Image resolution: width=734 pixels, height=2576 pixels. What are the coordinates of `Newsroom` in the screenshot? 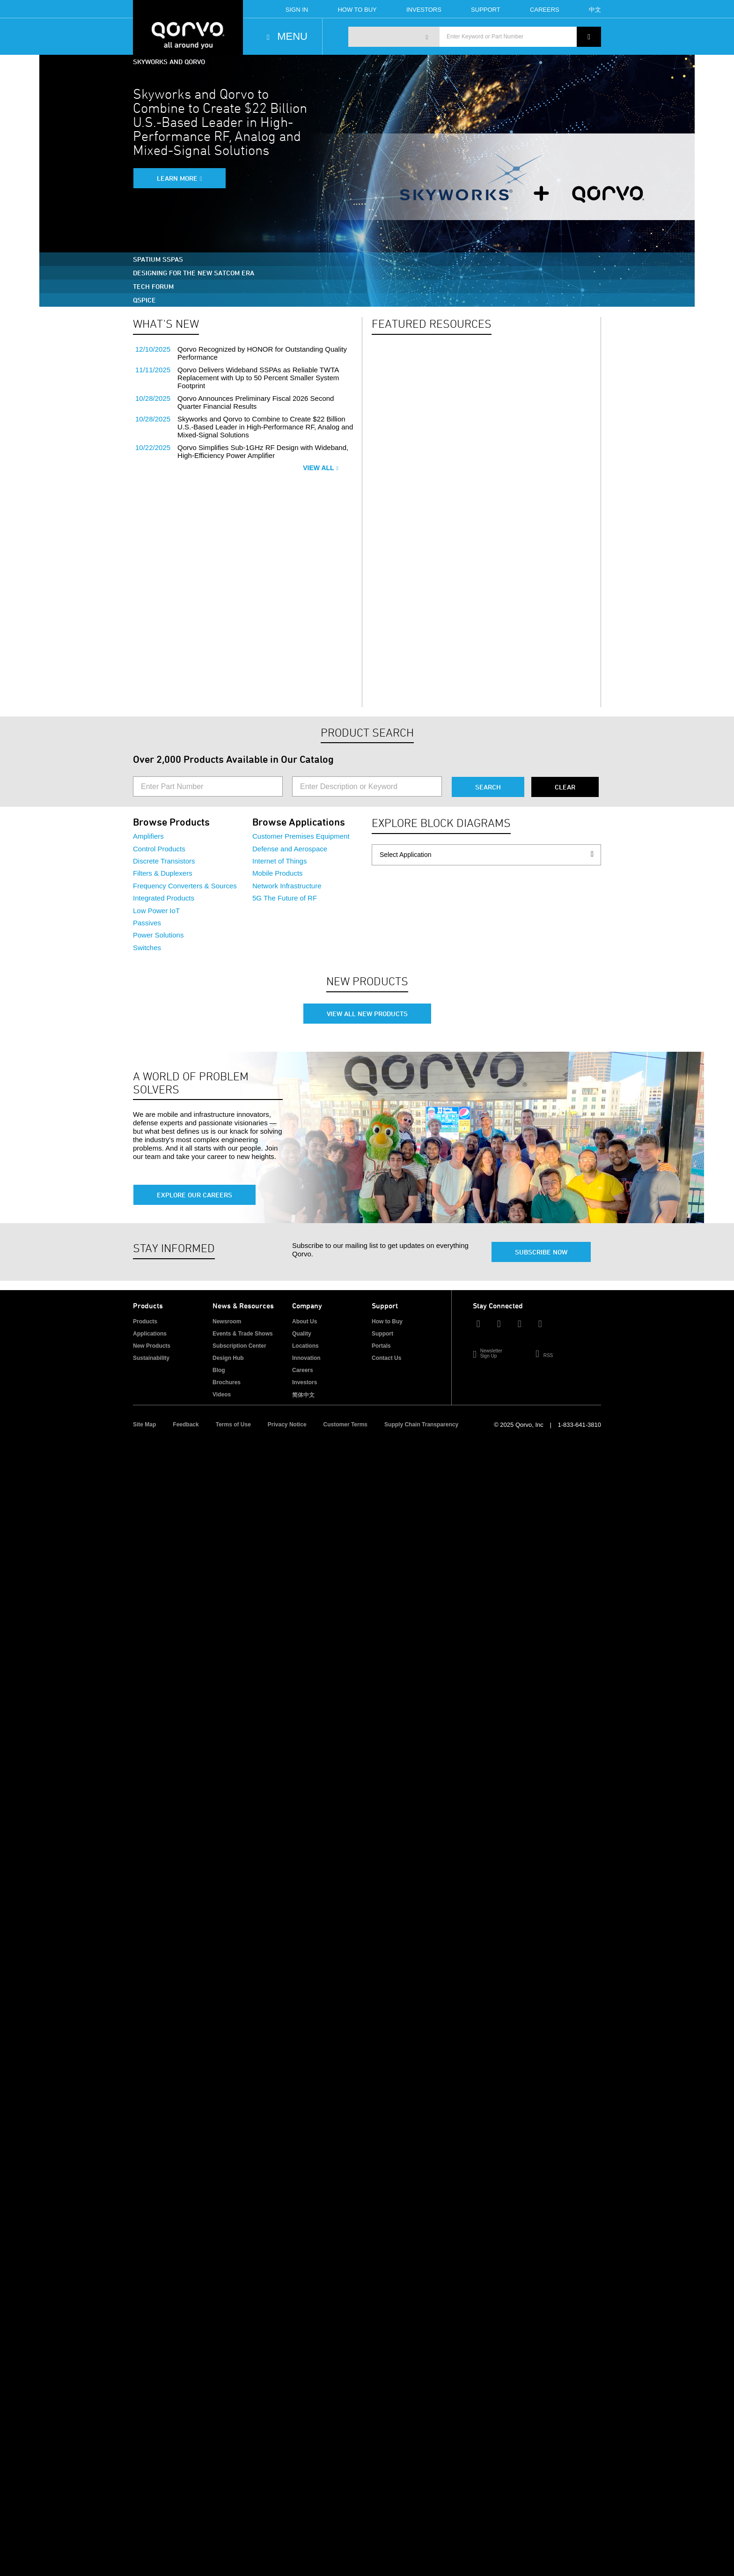 It's located at (227, 1321).